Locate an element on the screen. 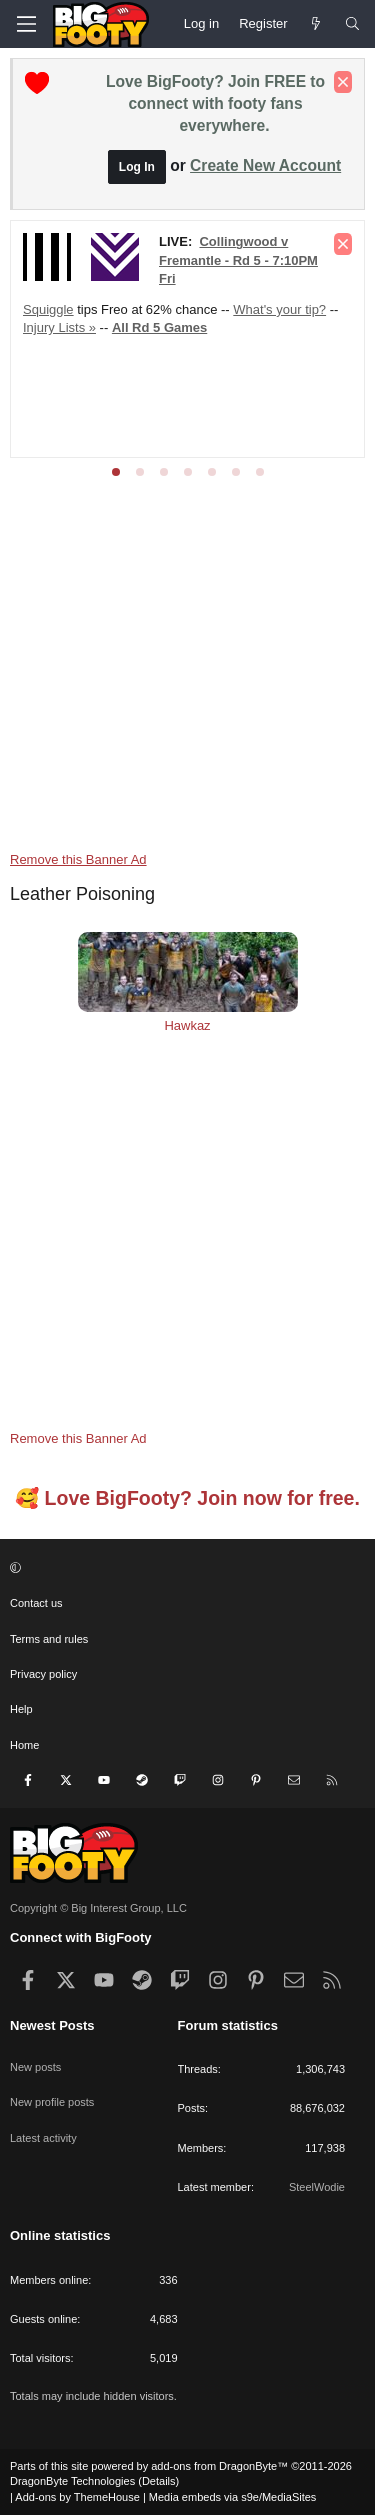 This screenshot has height=2515, width=375. Squiggle is located at coordinates (48, 309).